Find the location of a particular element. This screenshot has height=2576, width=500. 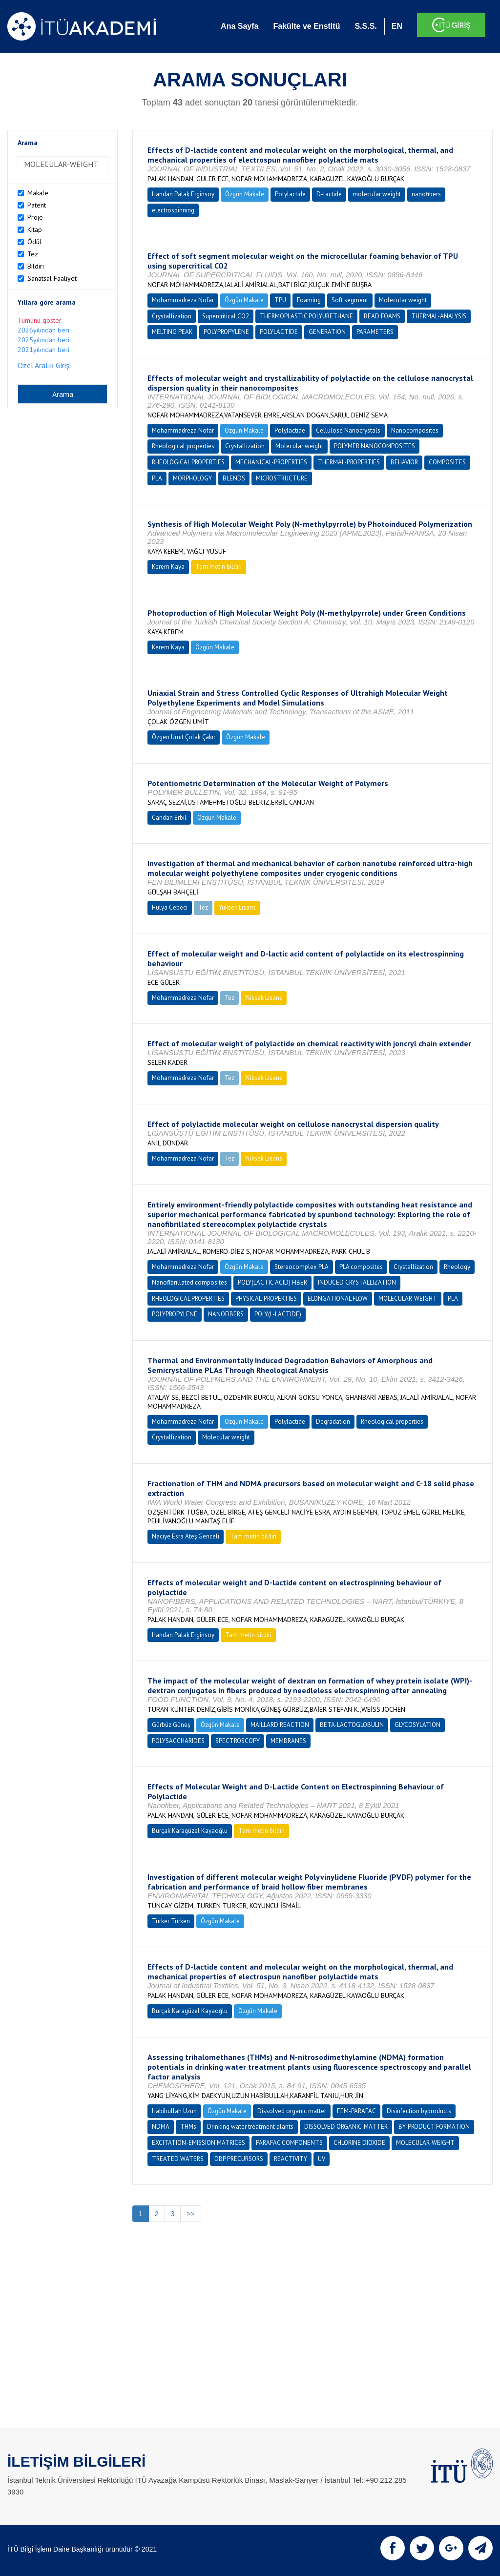

Ana Sayfa is located at coordinates (239, 26).